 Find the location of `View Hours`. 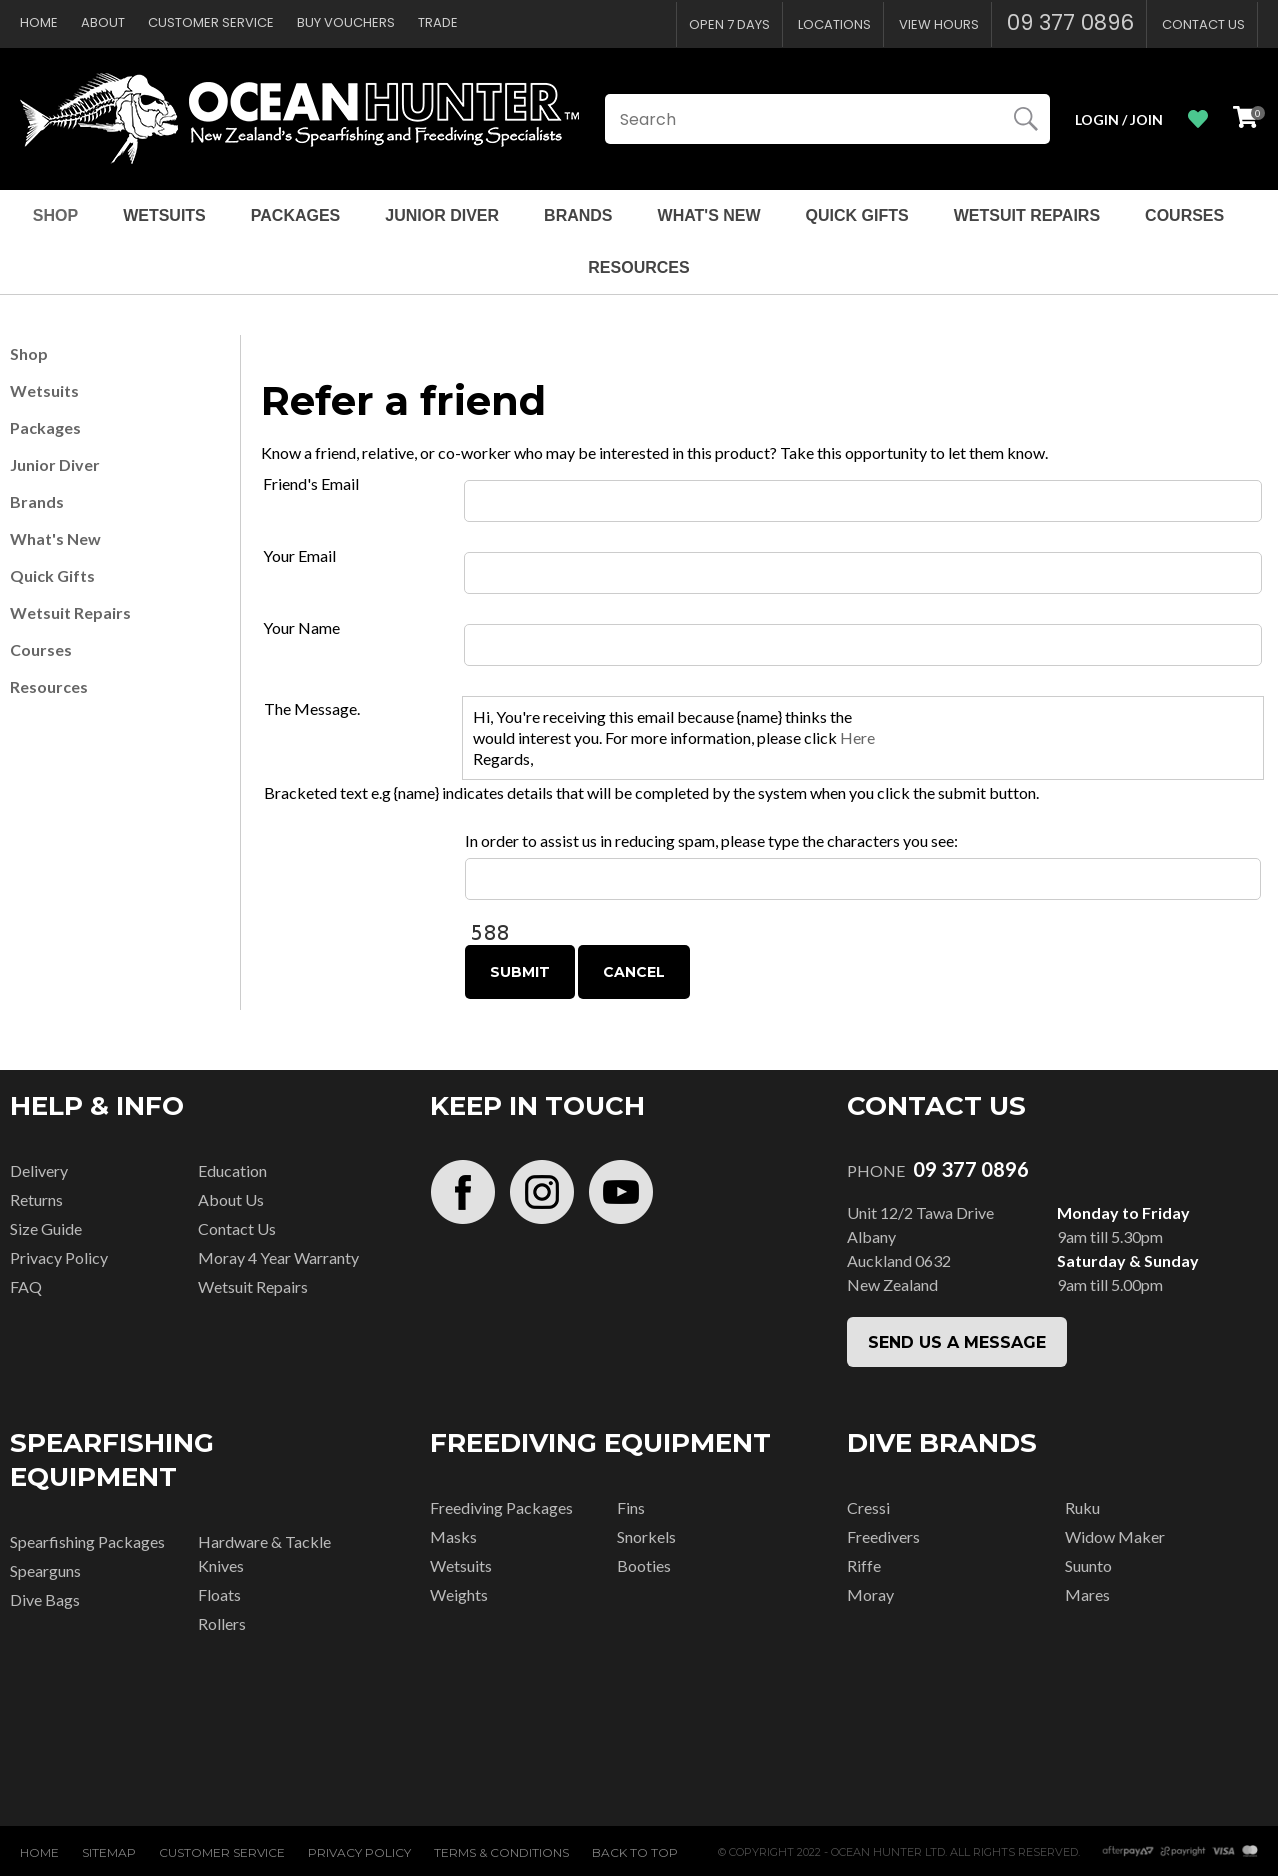

View Hours is located at coordinates (939, 24).